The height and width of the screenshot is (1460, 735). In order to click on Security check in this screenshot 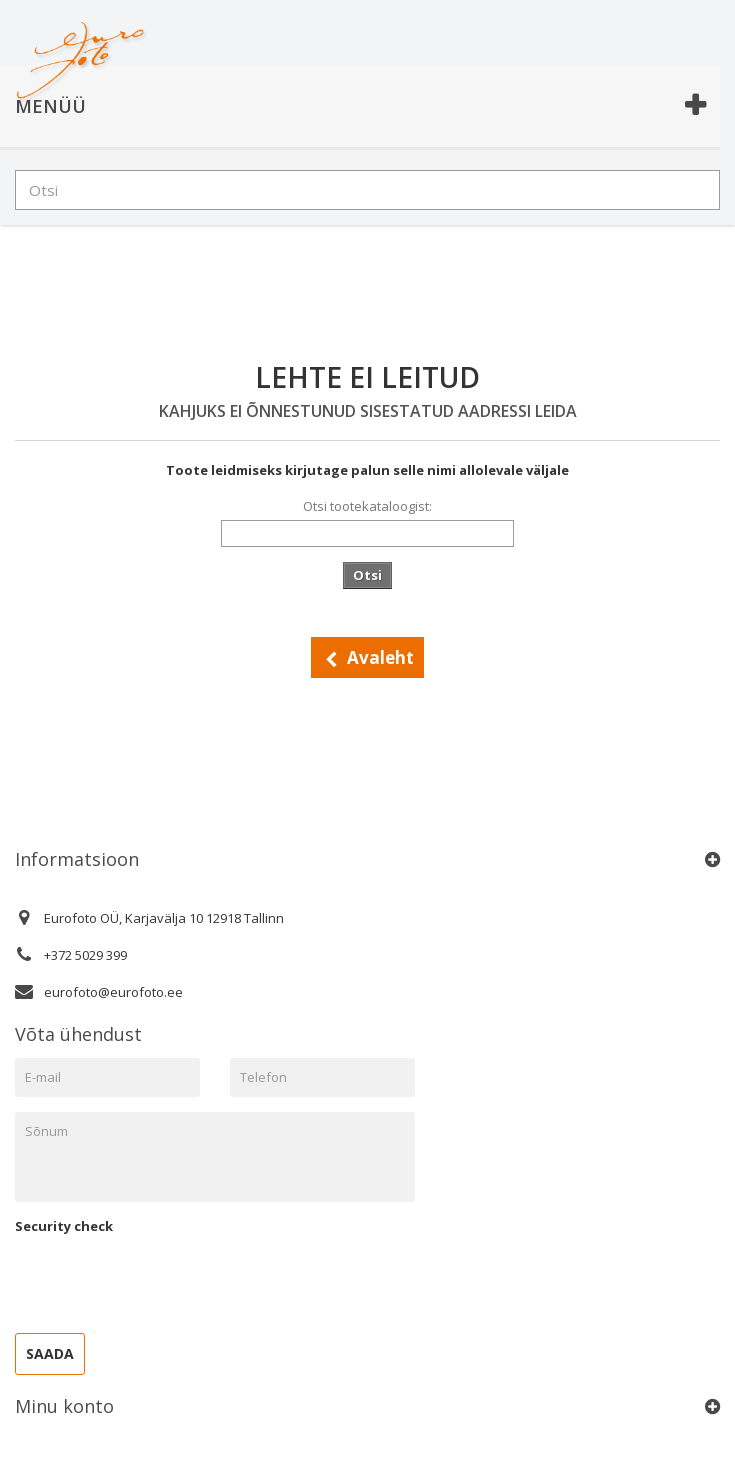, I will do `click(64, 1226)`.